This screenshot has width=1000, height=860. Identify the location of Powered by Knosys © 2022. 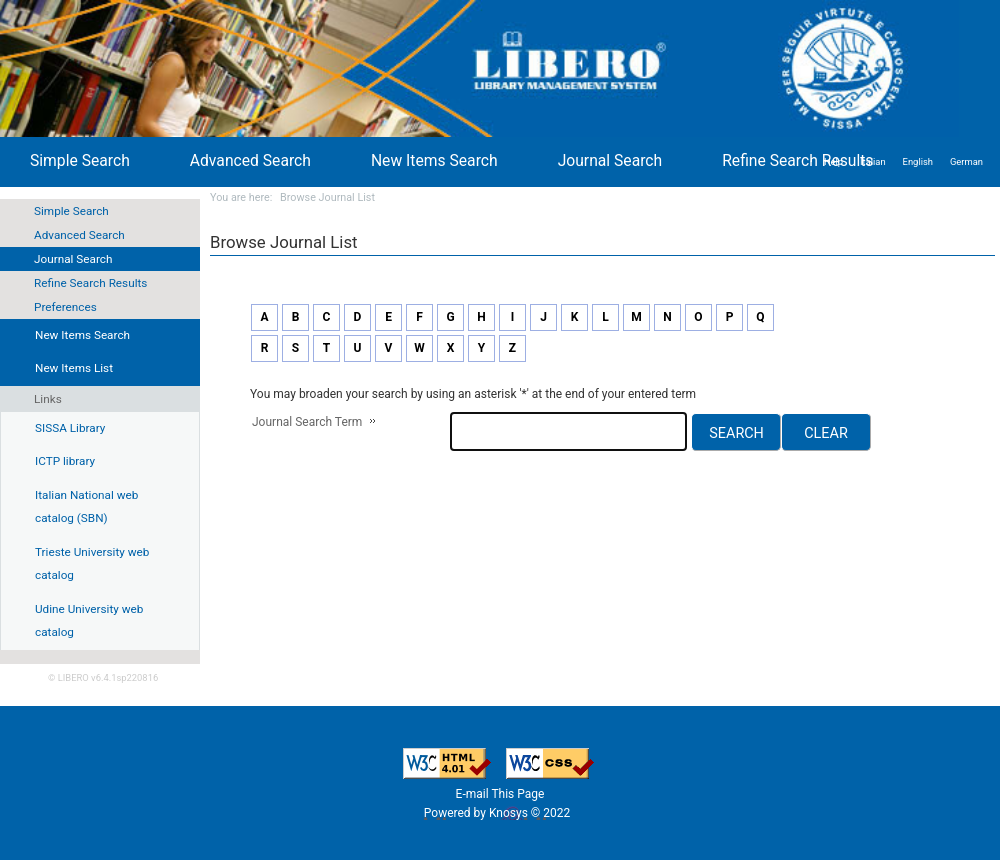
(498, 813).